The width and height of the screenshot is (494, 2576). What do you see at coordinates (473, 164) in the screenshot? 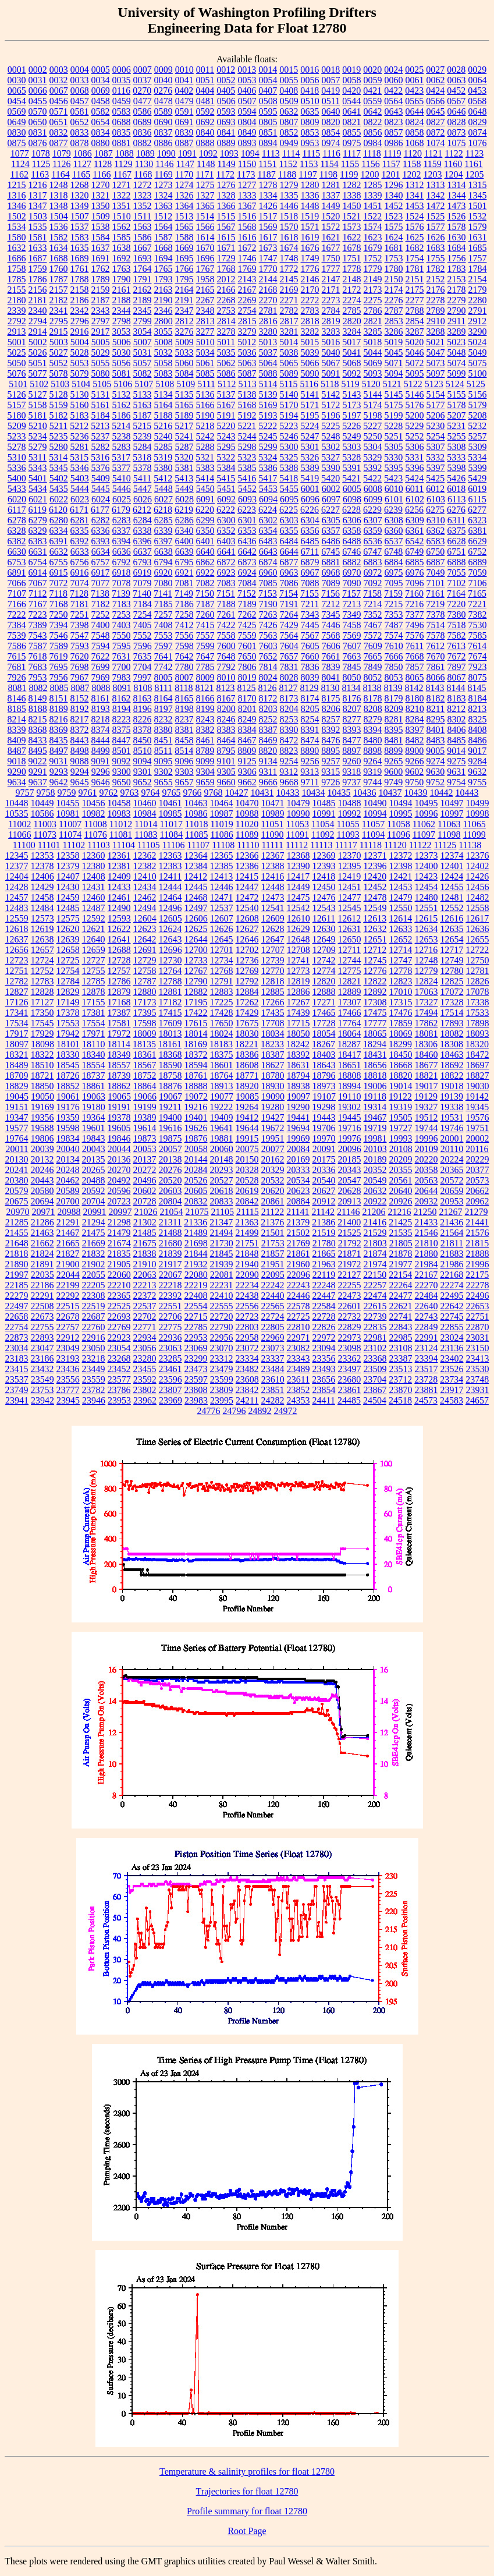
I see `1161` at bounding box center [473, 164].